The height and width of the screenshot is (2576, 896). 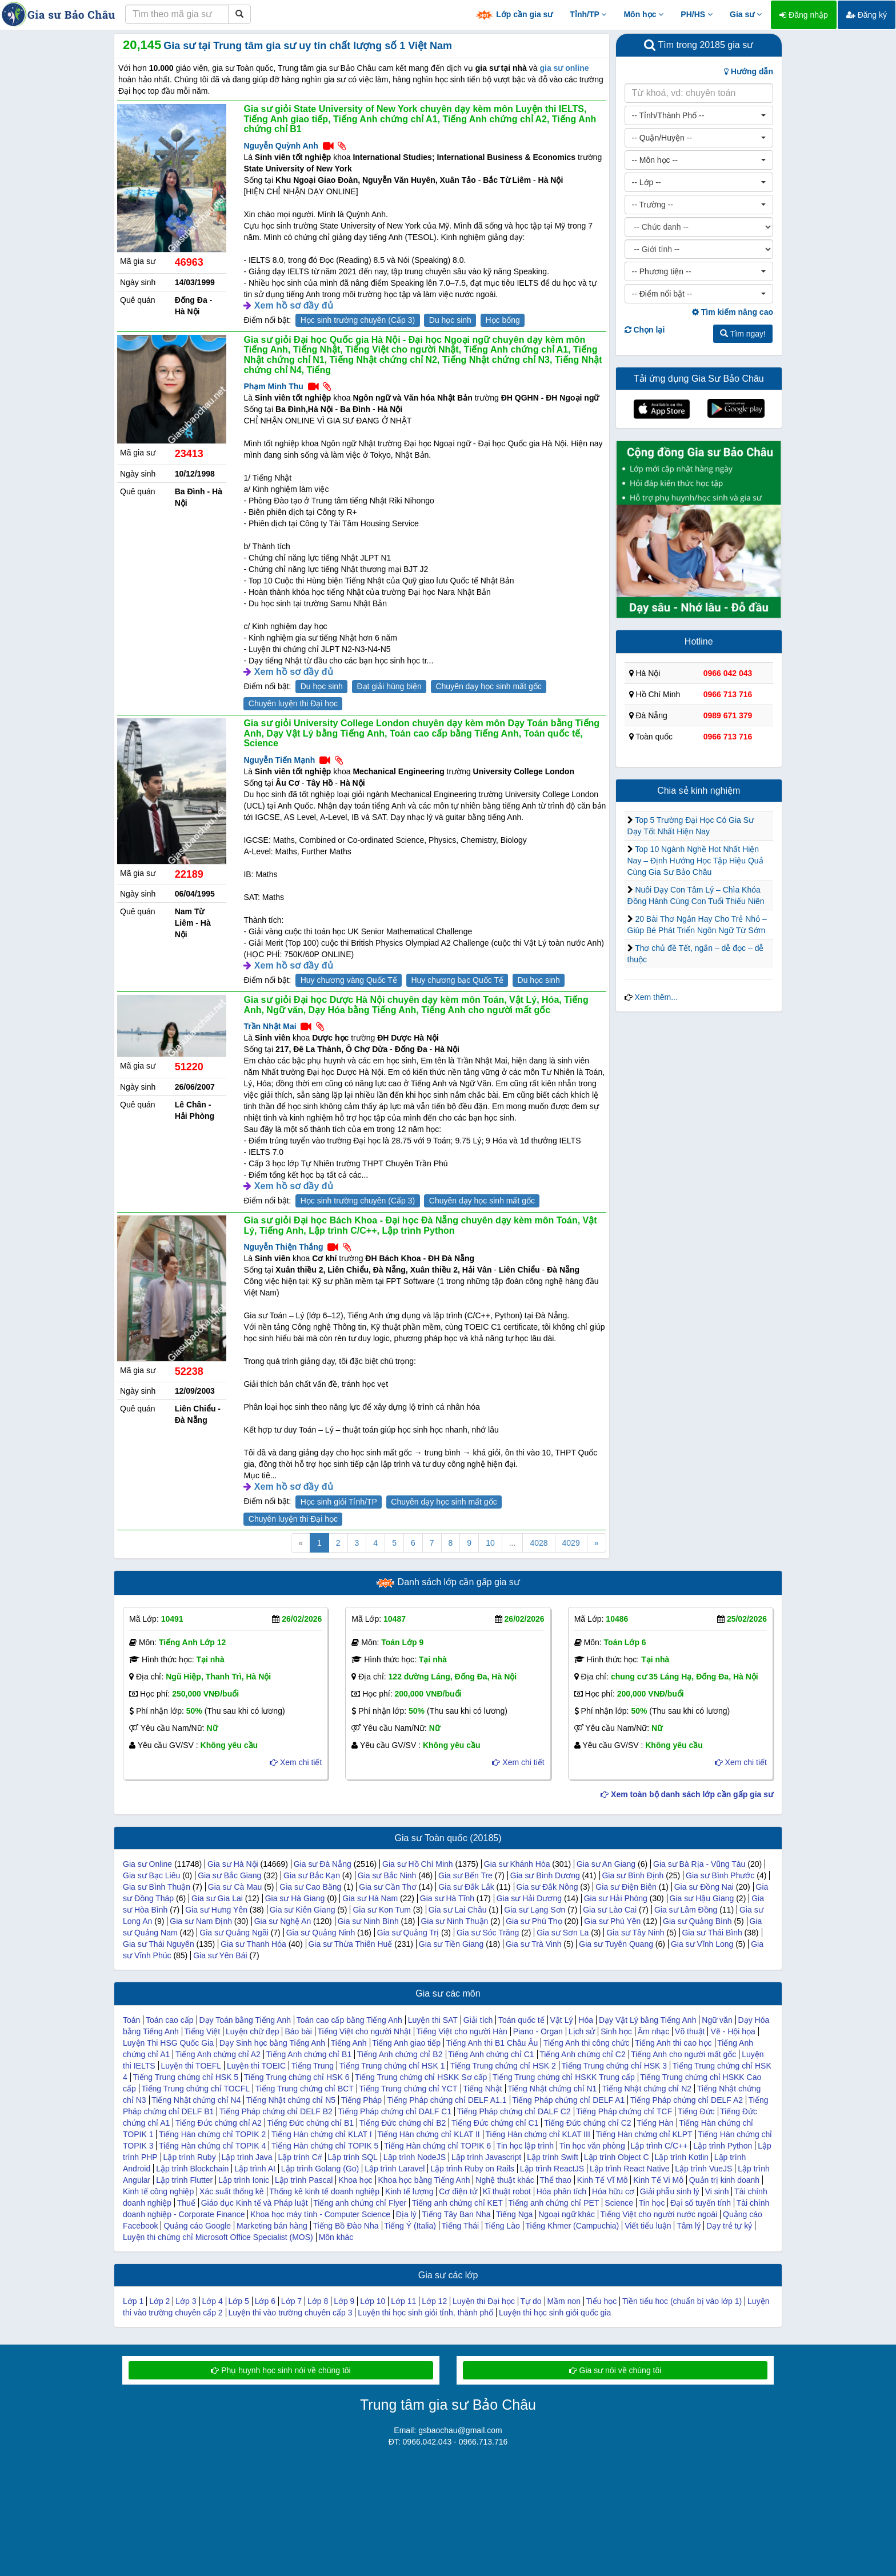 What do you see at coordinates (201, 1921) in the screenshot?
I see `Gia sư Nam Định` at bounding box center [201, 1921].